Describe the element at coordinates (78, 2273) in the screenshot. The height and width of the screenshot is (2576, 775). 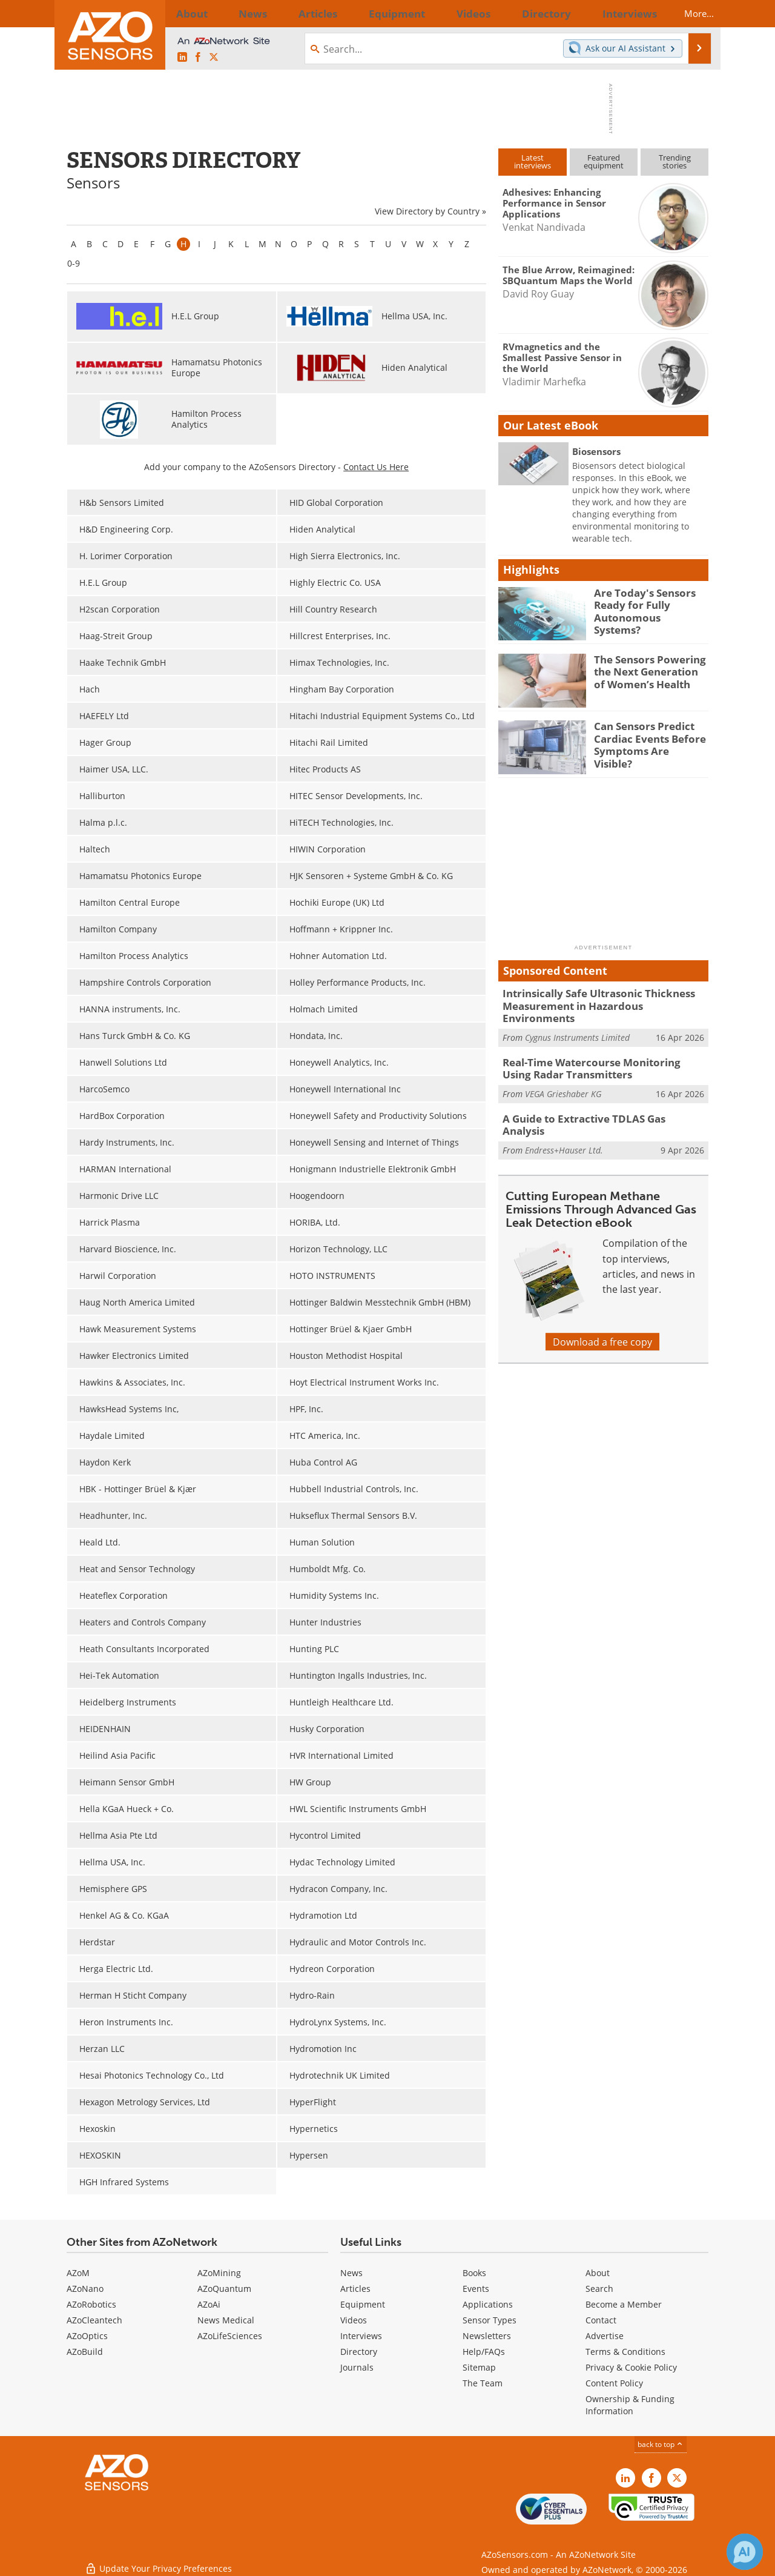
I see `AZoM` at that location.